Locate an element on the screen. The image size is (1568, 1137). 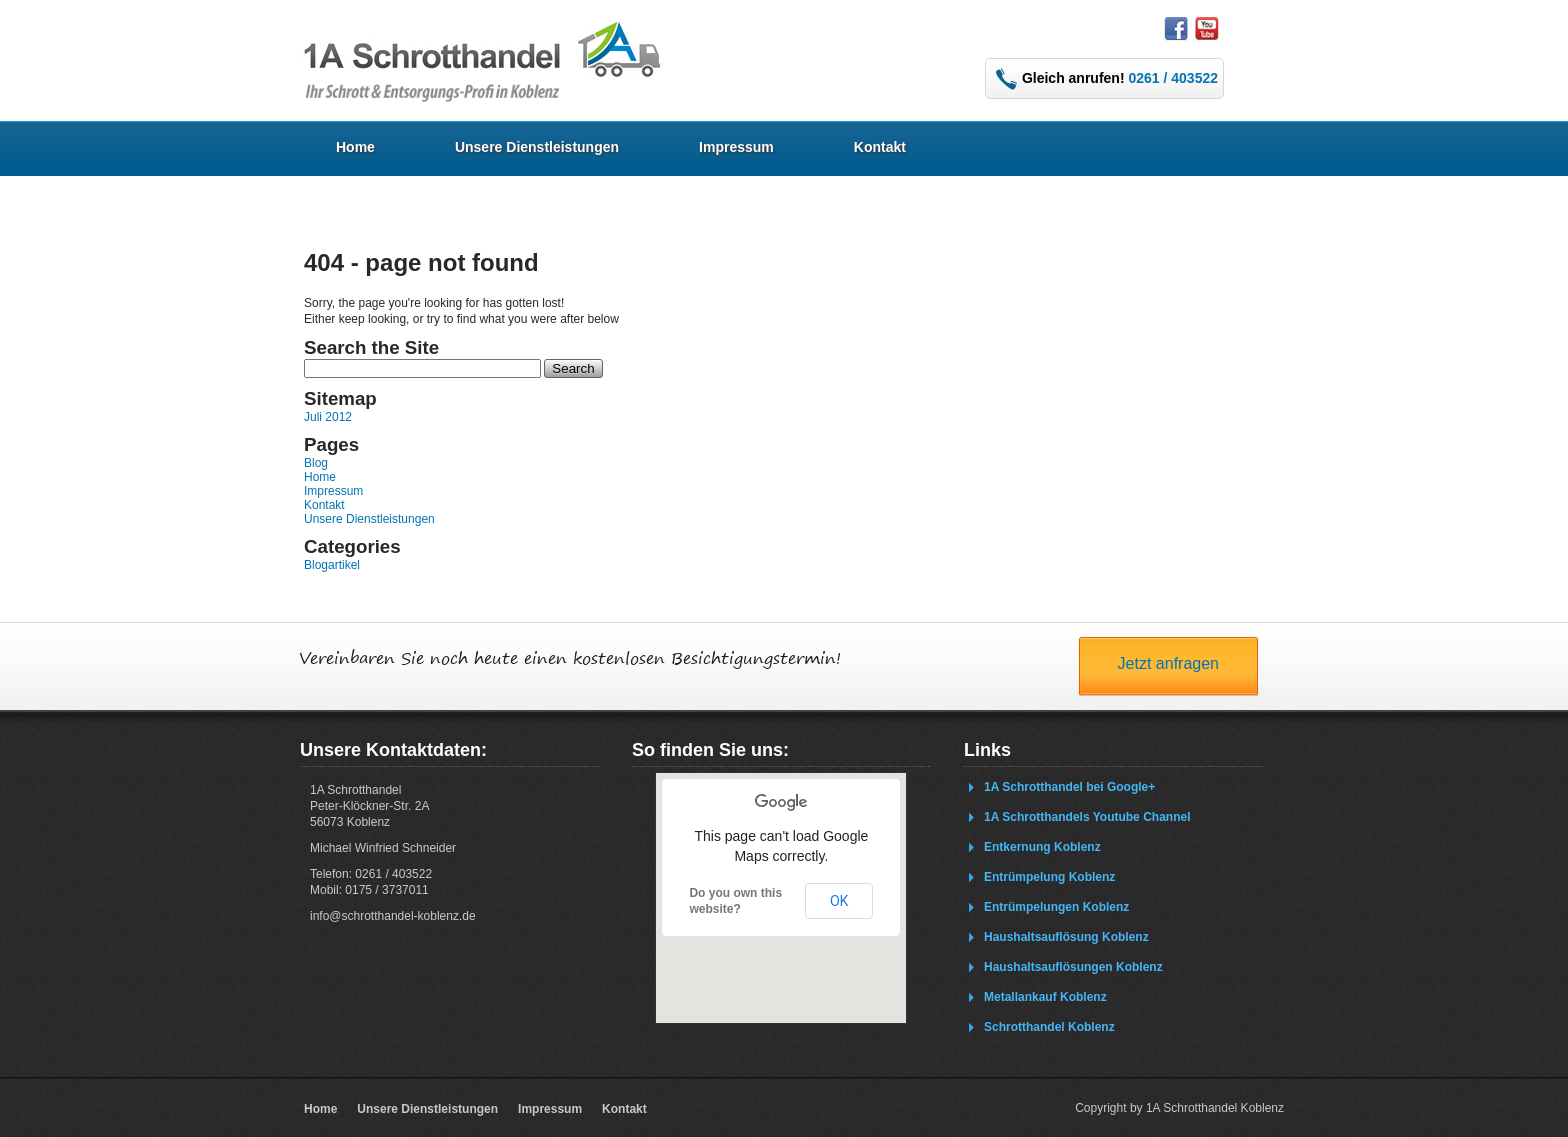
1A Schrotthandels Youtube Channel is located at coordinates (1087, 817).